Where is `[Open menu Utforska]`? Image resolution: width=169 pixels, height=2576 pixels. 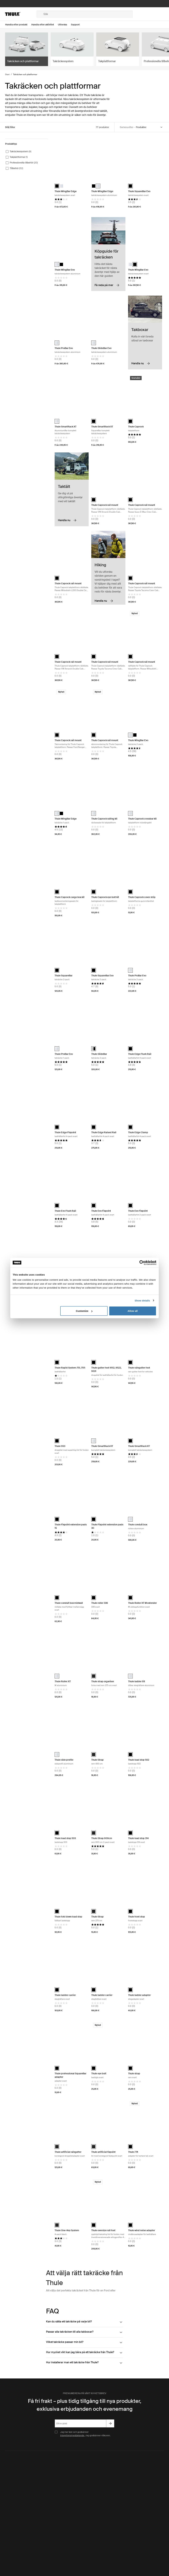
[Open menu Utforska] is located at coordinates (64, 24).